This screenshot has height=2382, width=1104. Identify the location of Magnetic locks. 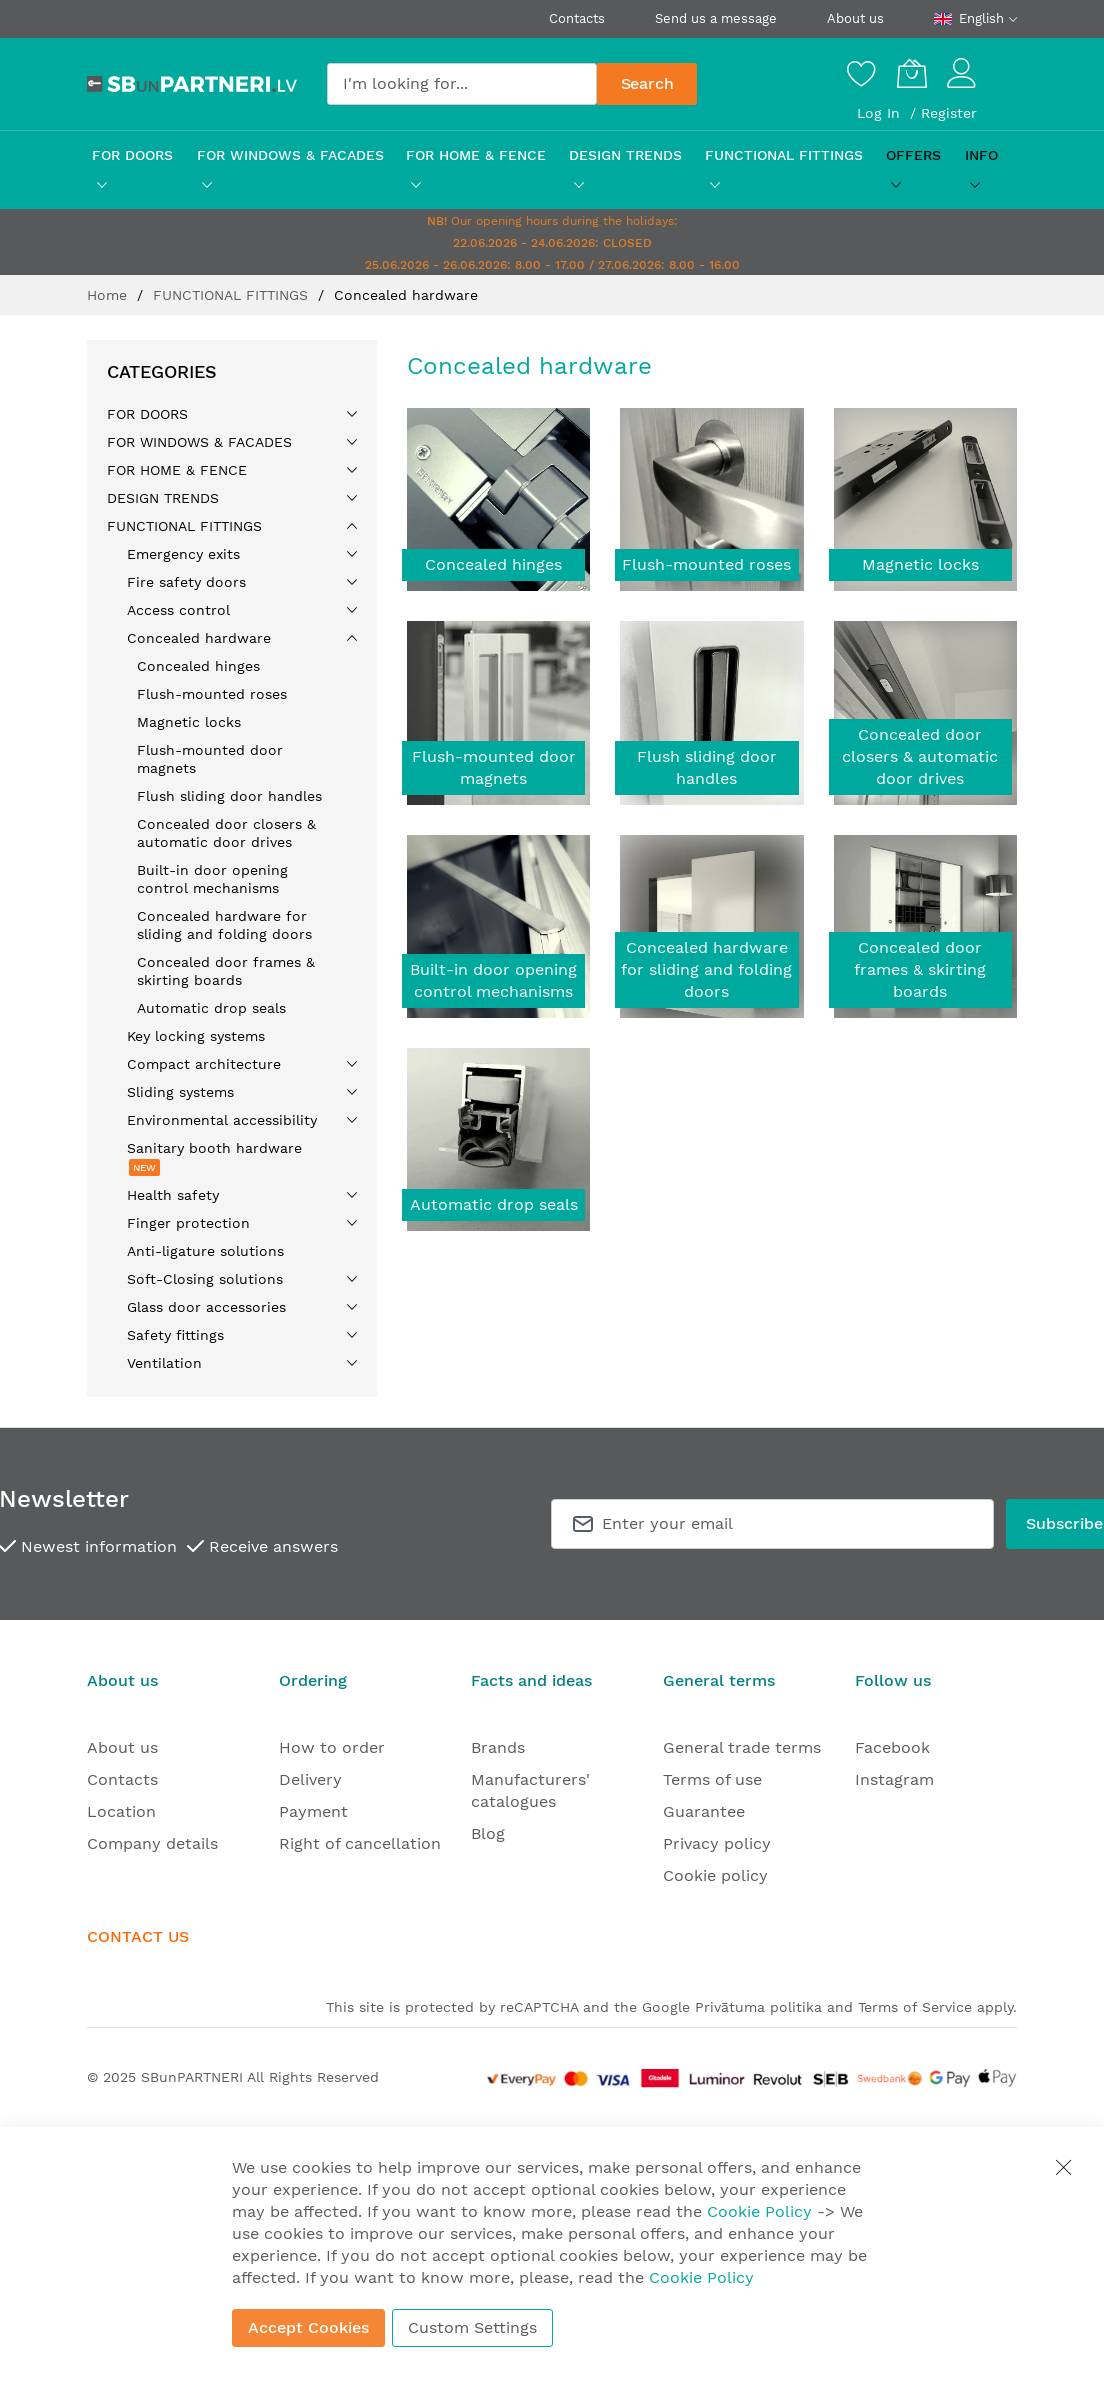
(920, 564).